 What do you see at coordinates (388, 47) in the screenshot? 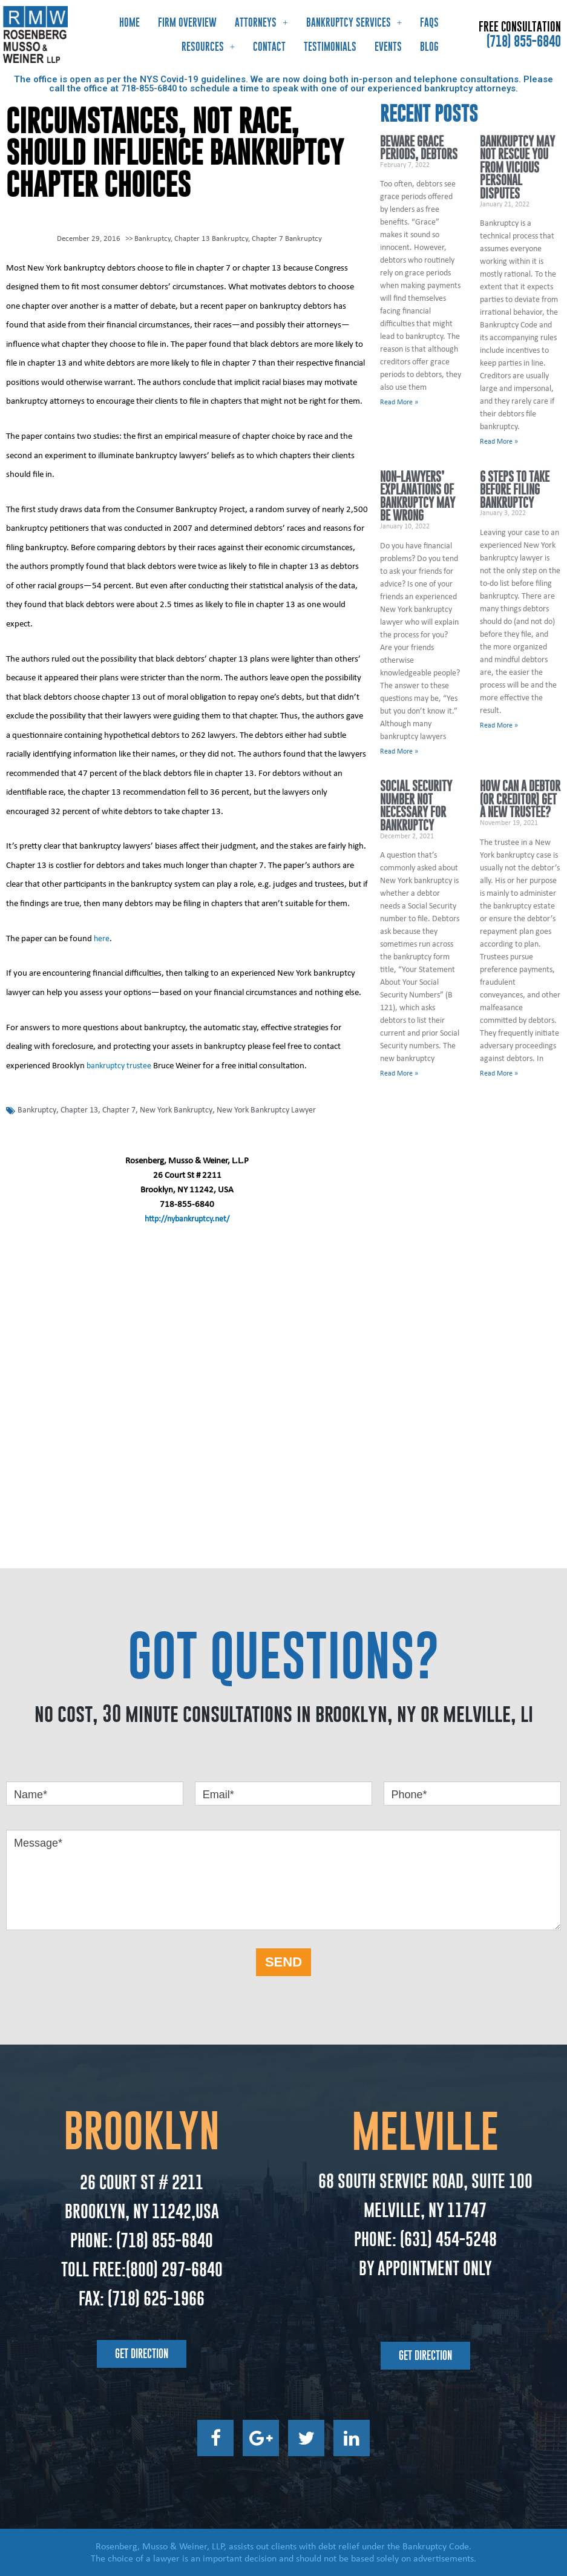
I see `Events` at bounding box center [388, 47].